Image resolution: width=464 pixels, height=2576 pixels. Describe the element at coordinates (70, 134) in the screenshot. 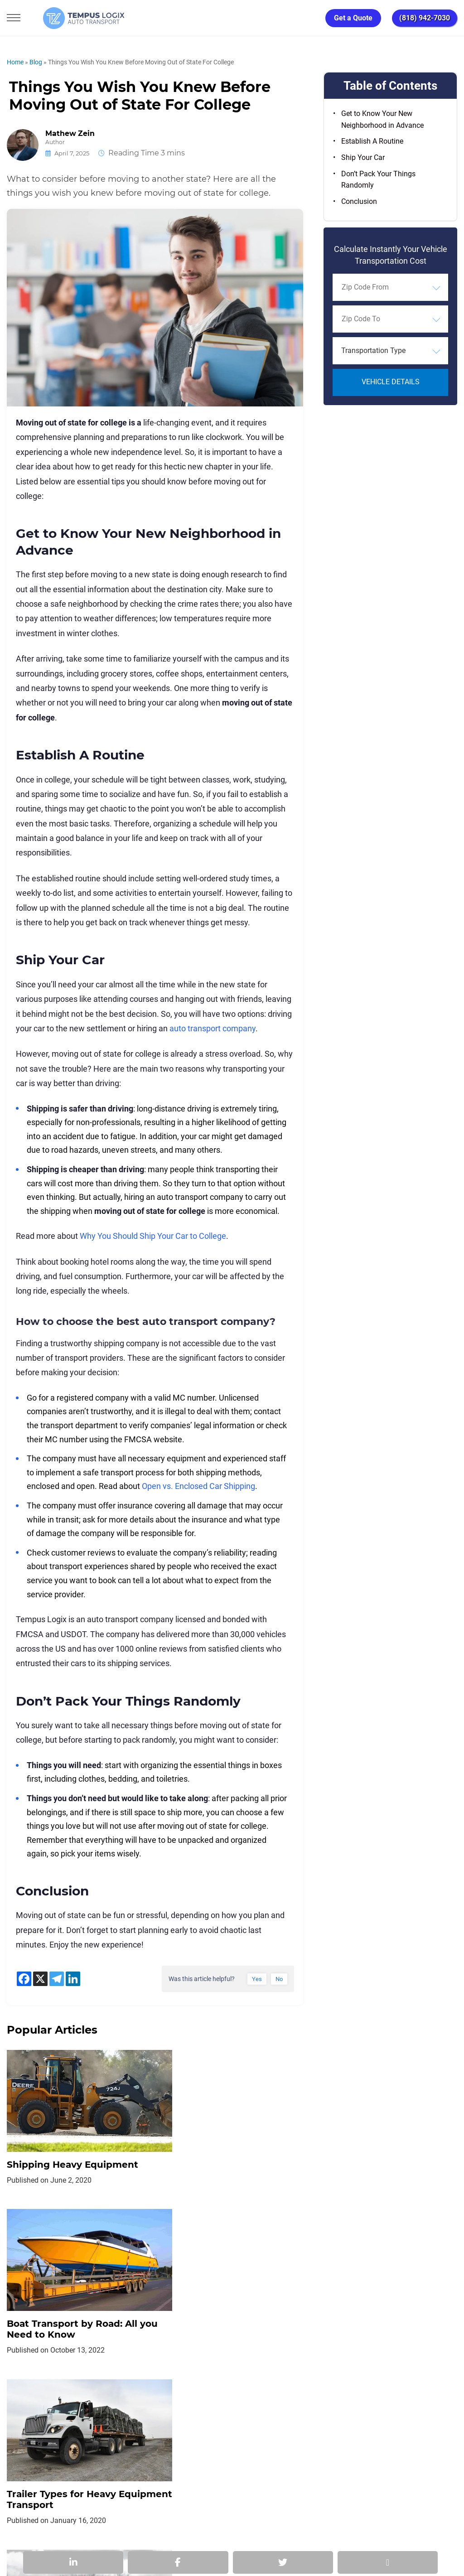

I see `Mathew Zein` at that location.